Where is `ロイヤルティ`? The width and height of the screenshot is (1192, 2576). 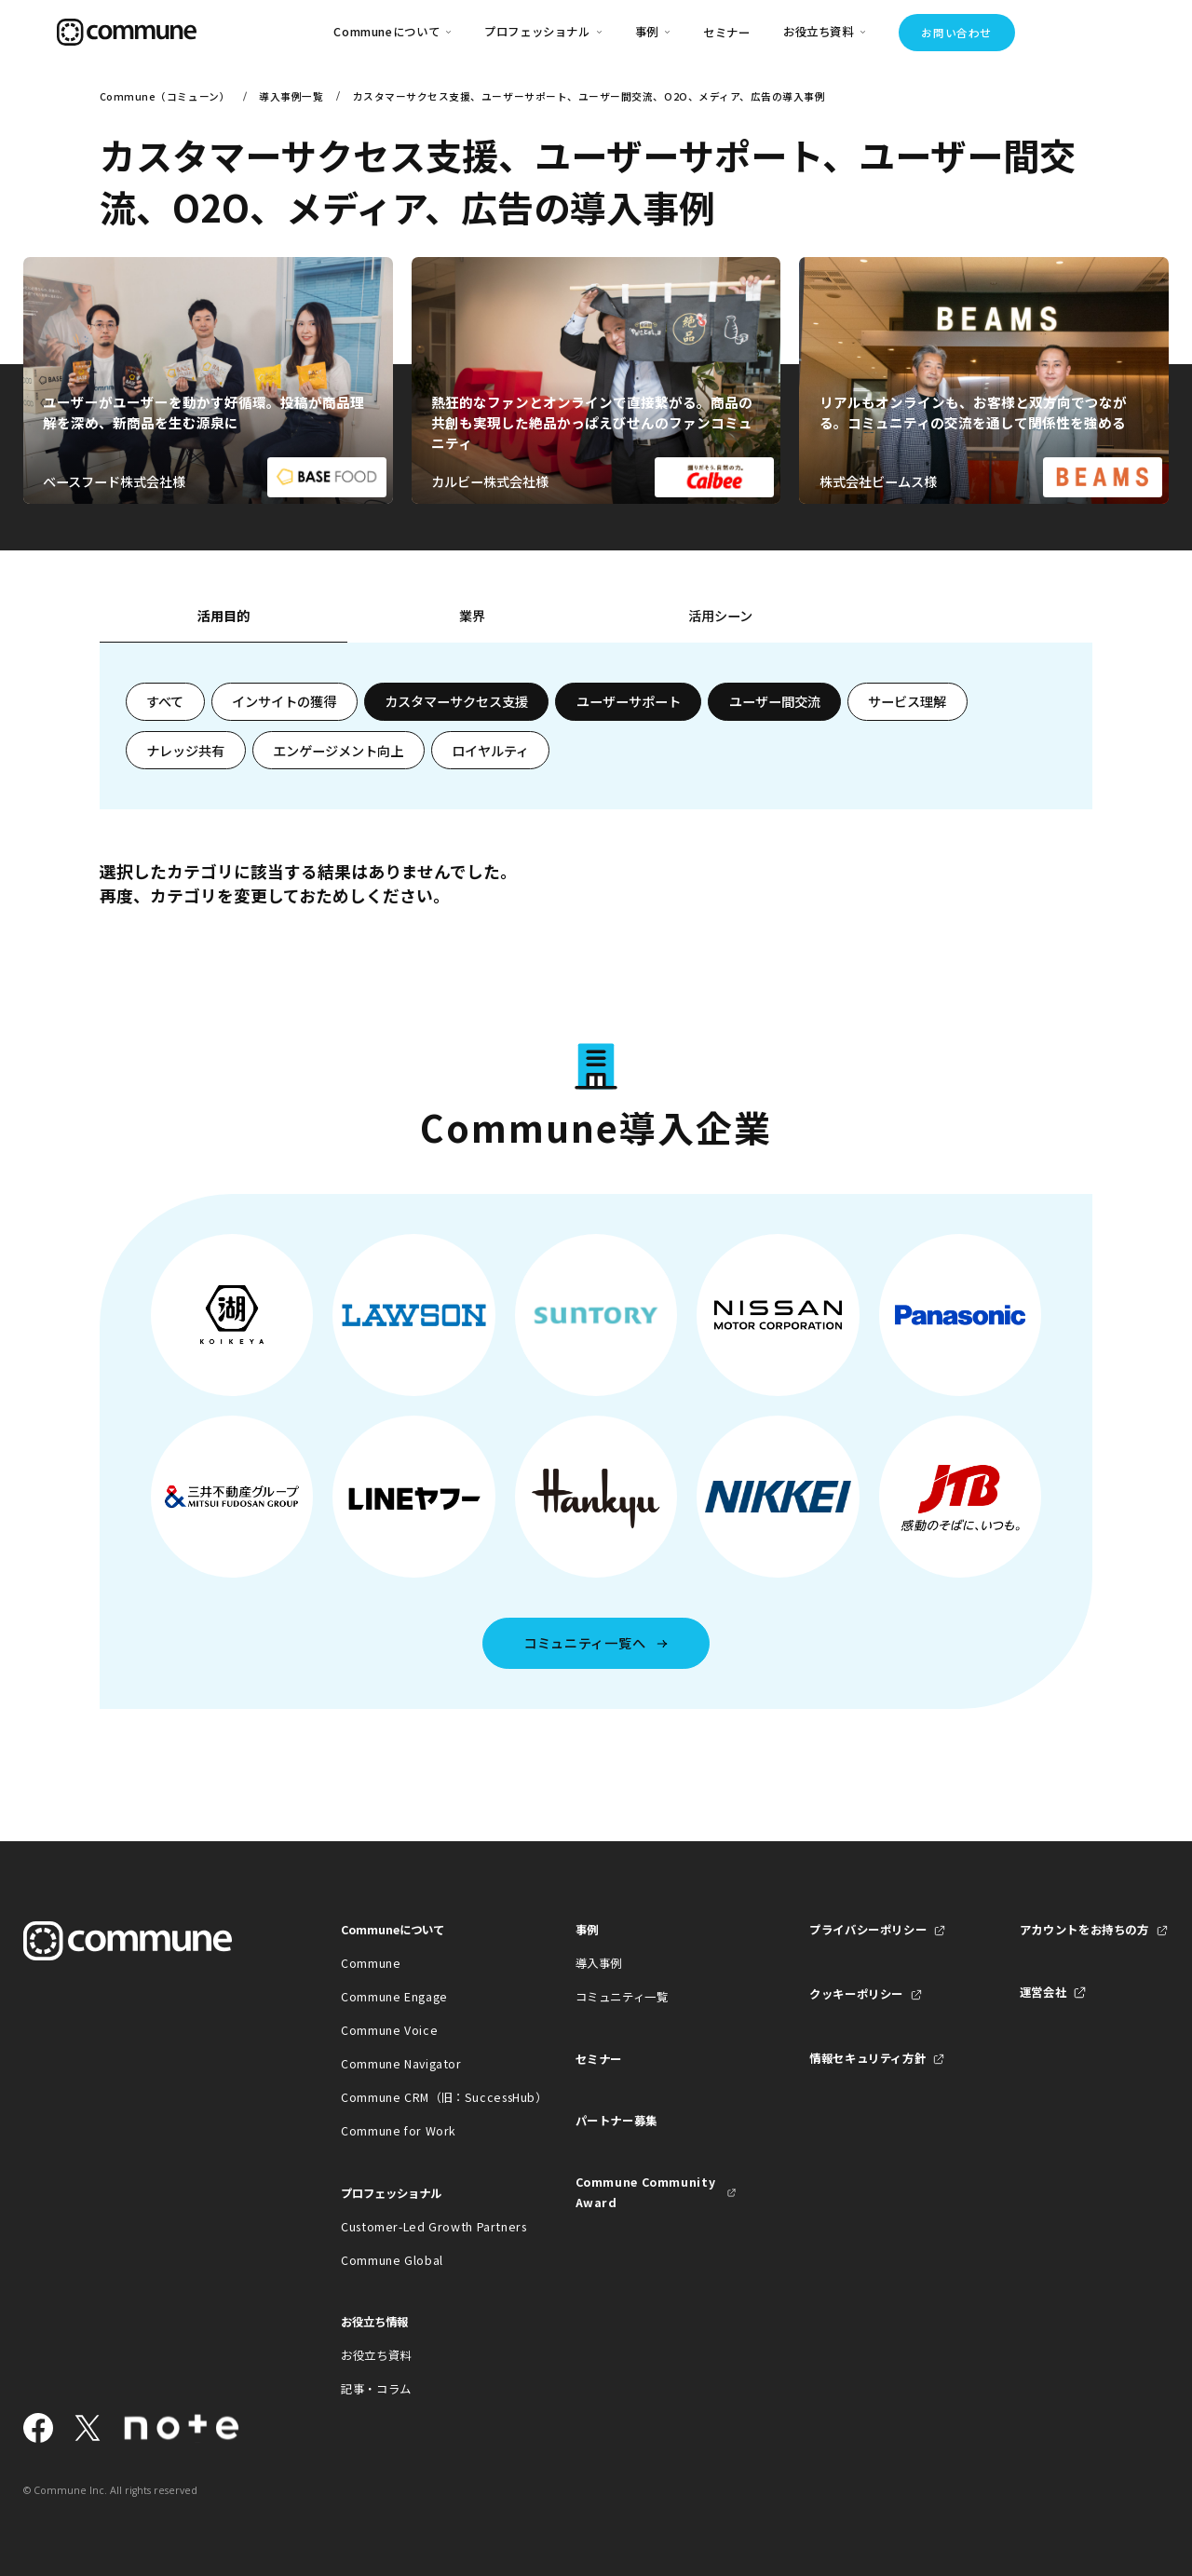
ロイヤルティ is located at coordinates (490, 750).